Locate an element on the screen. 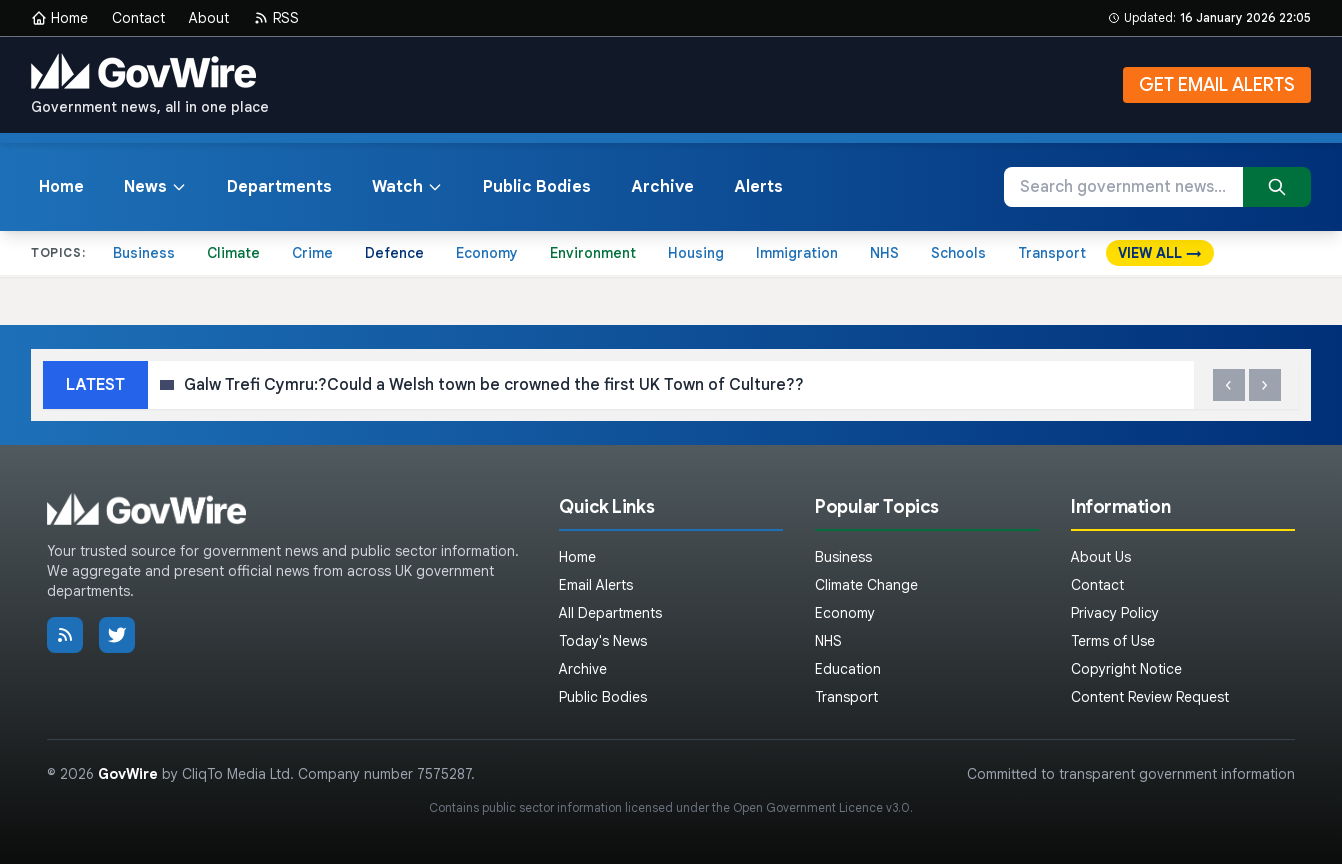  Terms of Use is located at coordinates (1113, 641).